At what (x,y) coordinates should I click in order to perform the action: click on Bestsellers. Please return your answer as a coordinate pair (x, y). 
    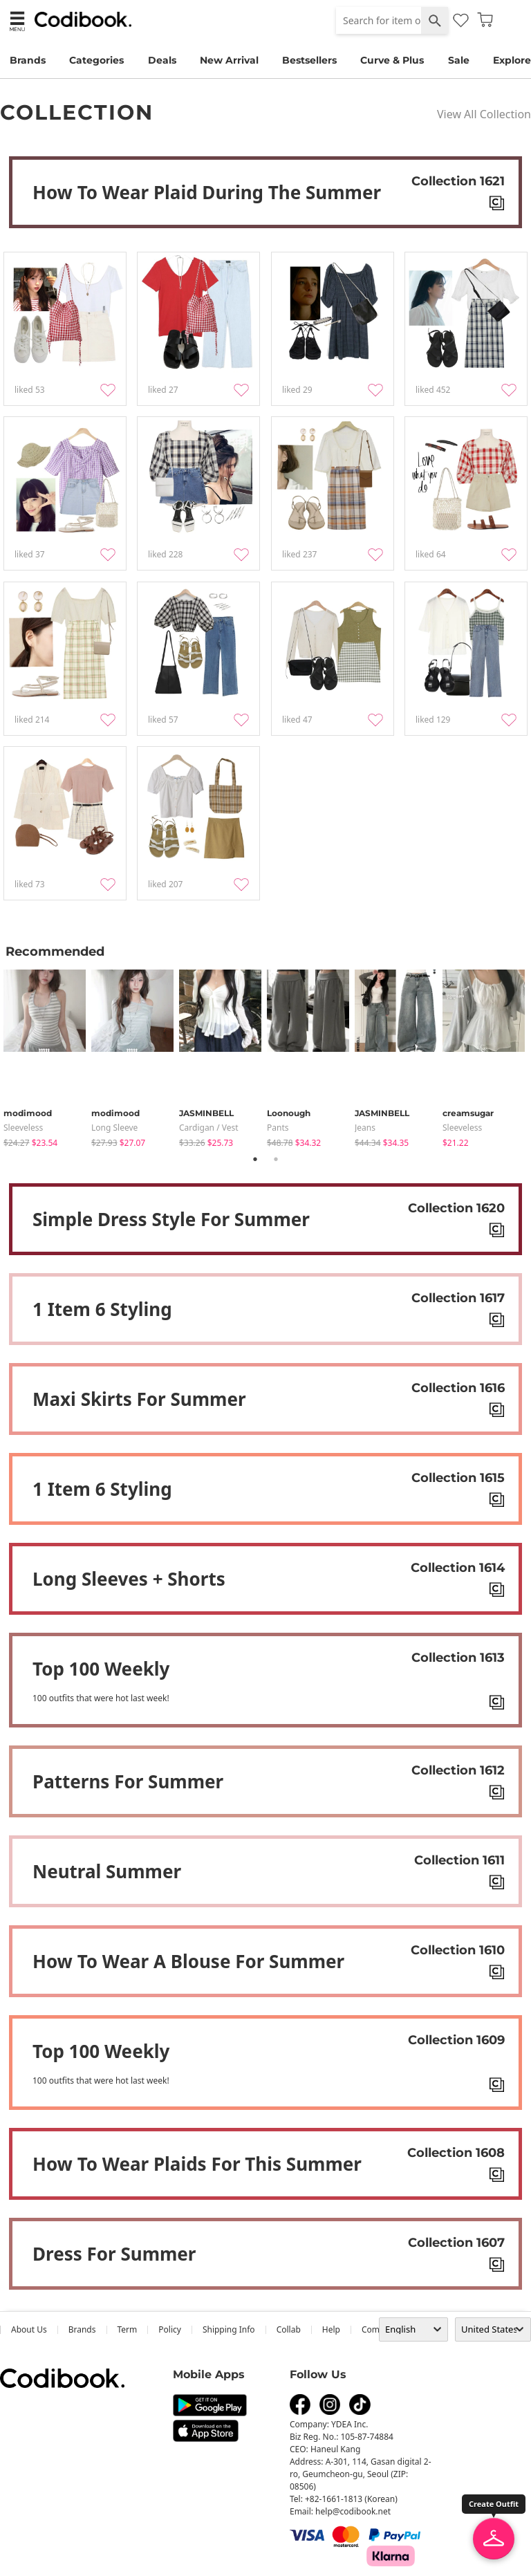
    Looking at the image, I should click on (309, 60).